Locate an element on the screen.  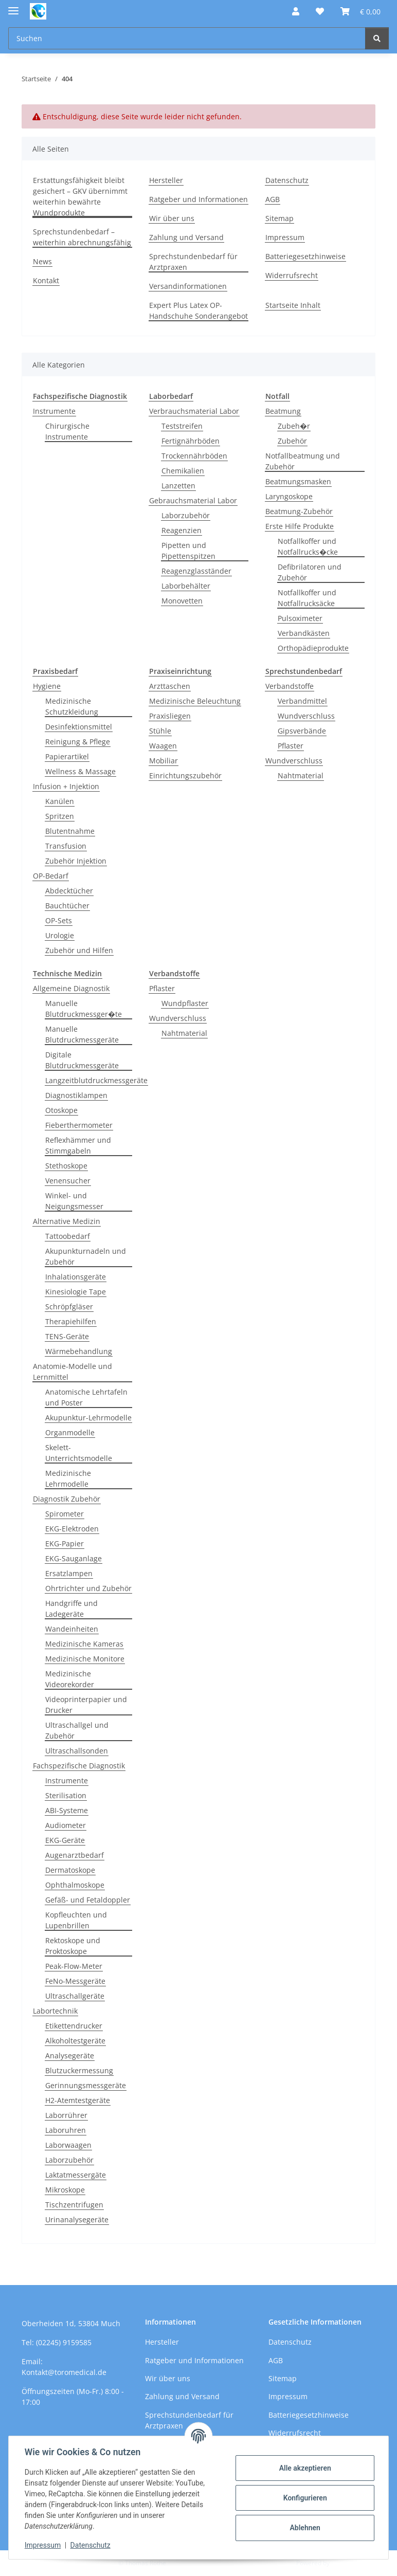
Peak-Flow-Meter is located at coordinates (73, 1966).